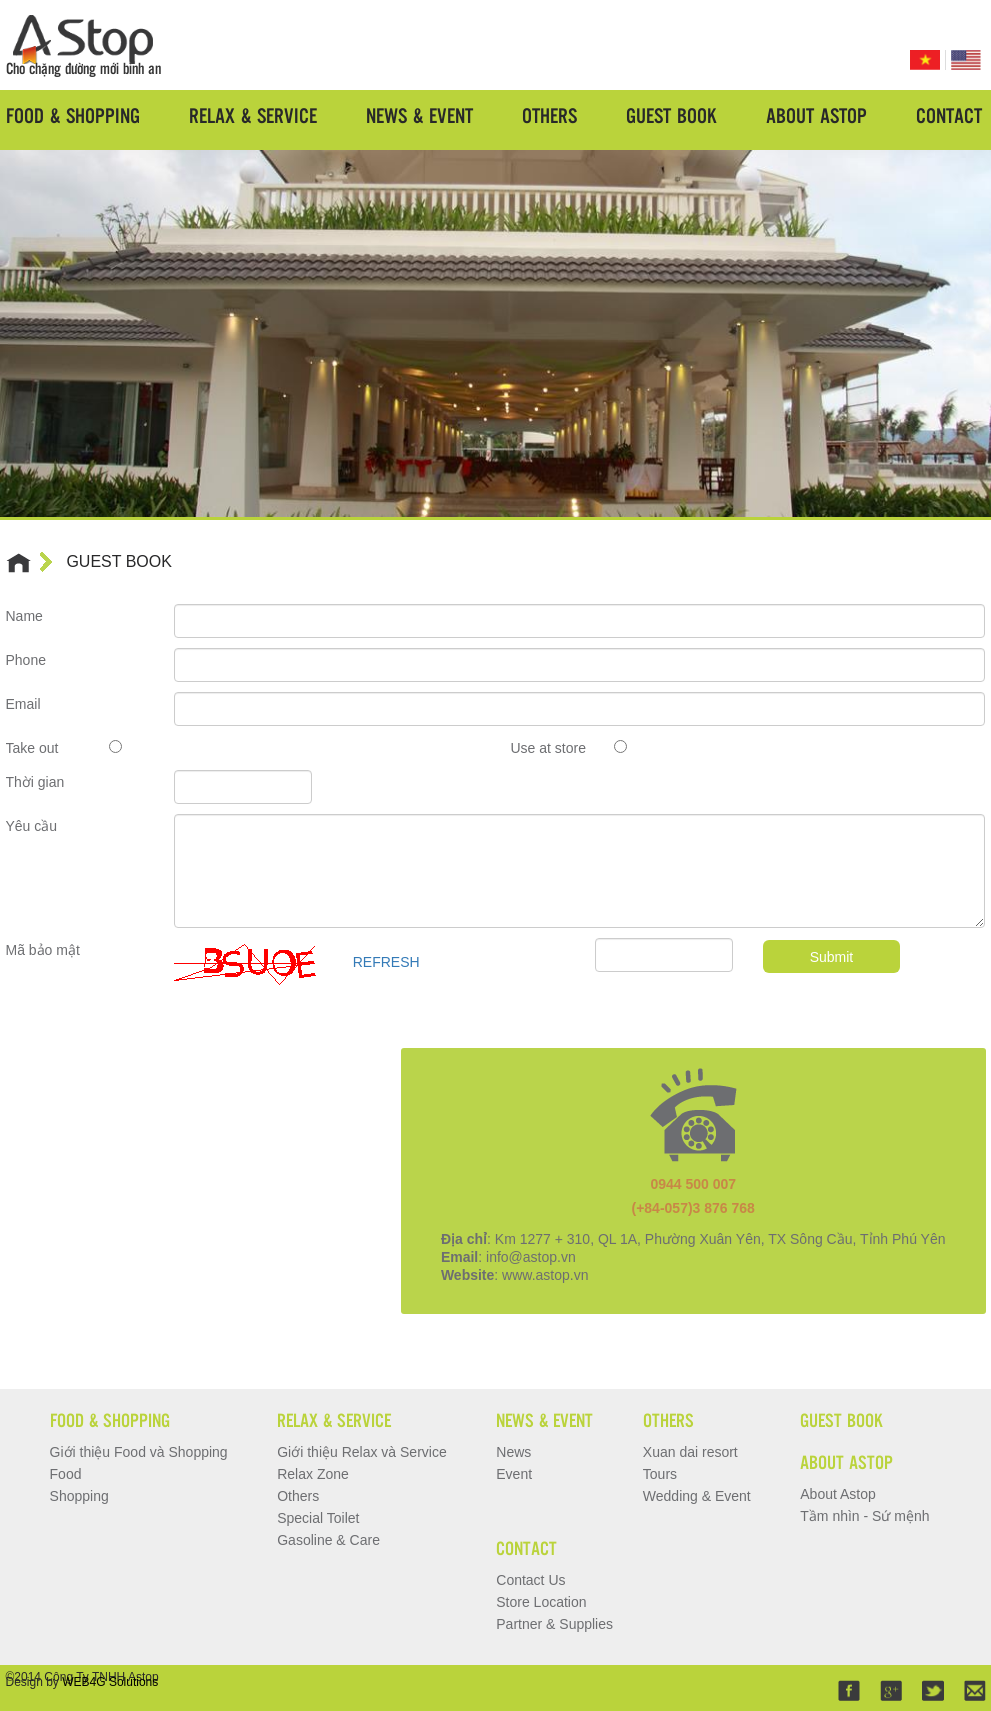 The height and width of the screenshot is (1711, 991). I want to click on Gasoline & Care, so click(328, 1540).